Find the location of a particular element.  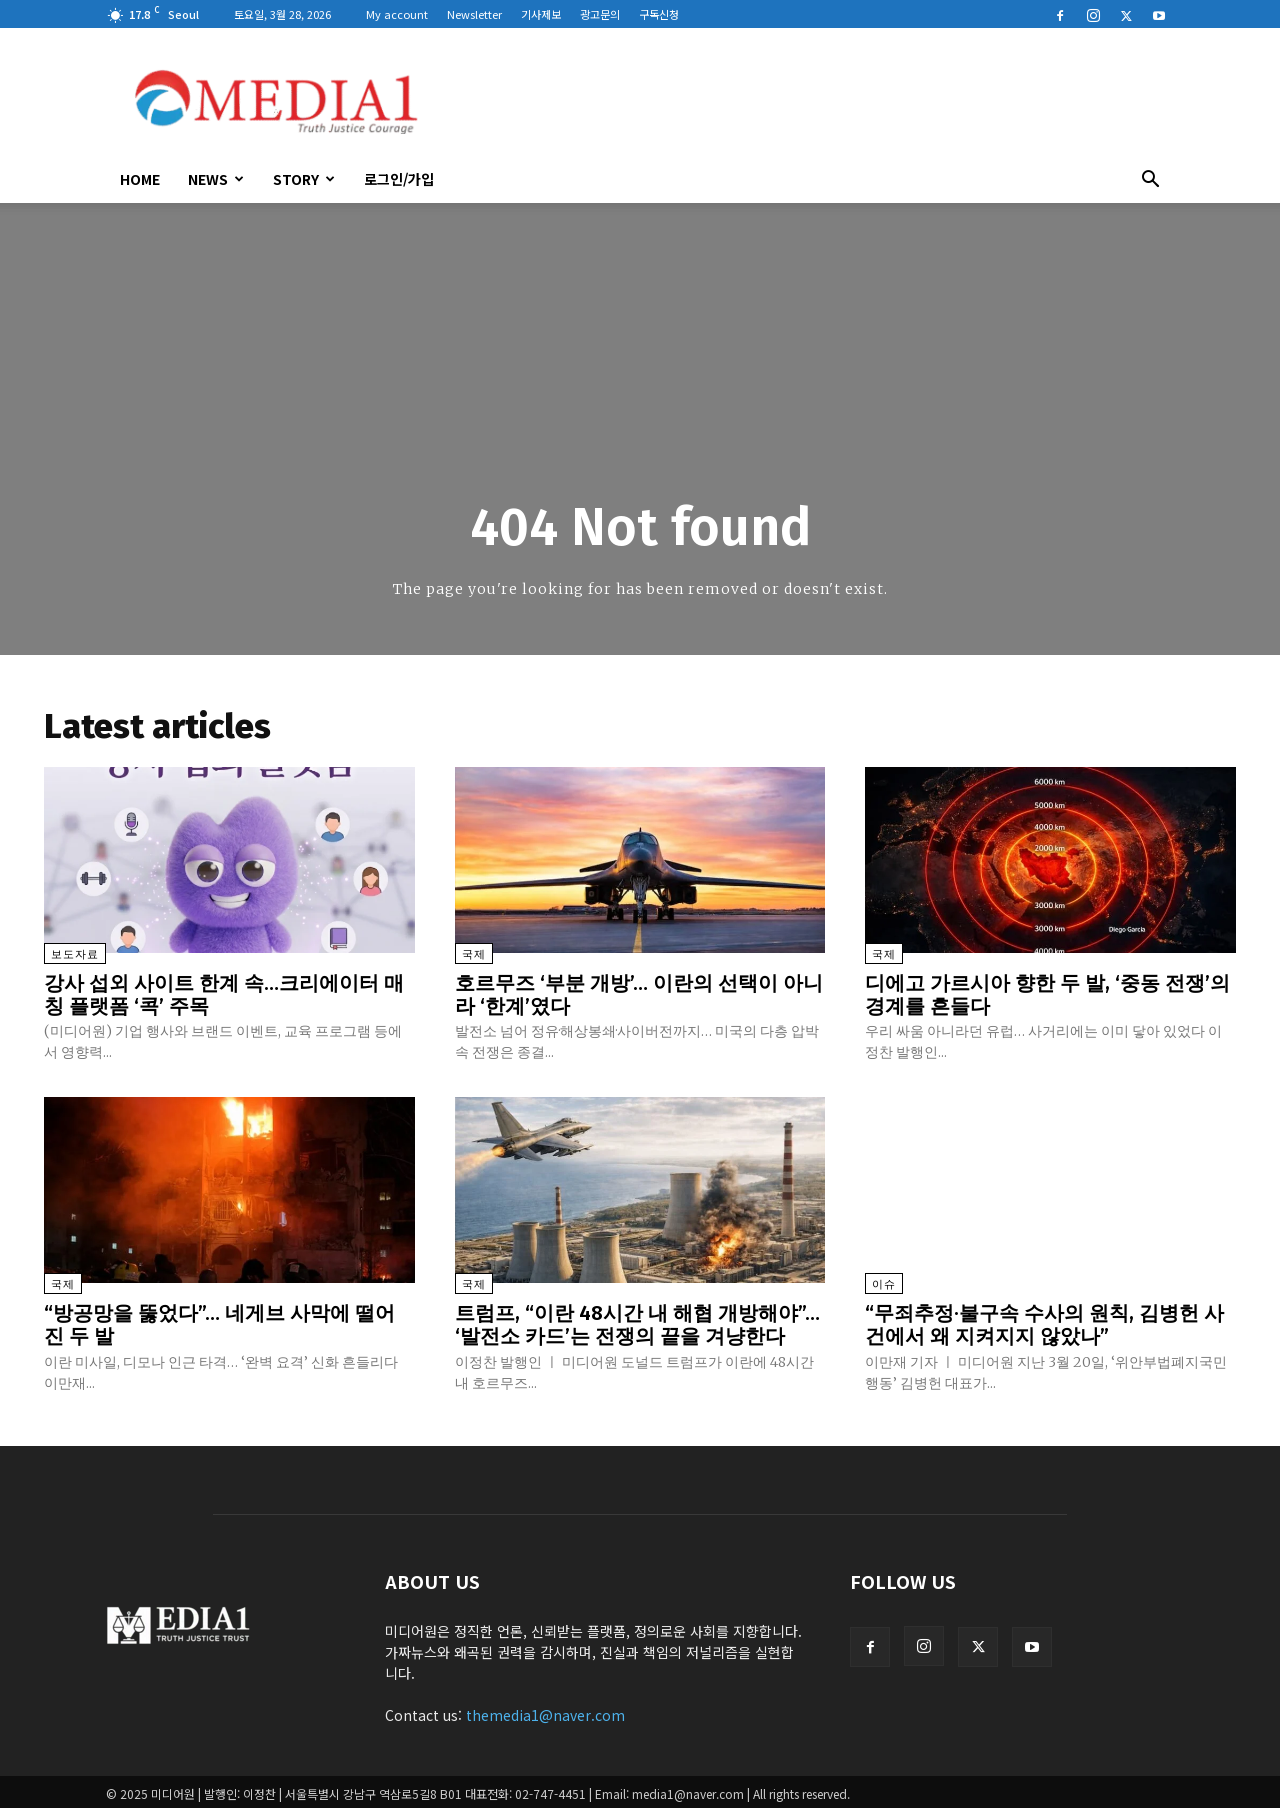

“방공망을 뚫었다”… 네게브 사막에 떨어진 두 발 is located at coordinates (219, 1322).